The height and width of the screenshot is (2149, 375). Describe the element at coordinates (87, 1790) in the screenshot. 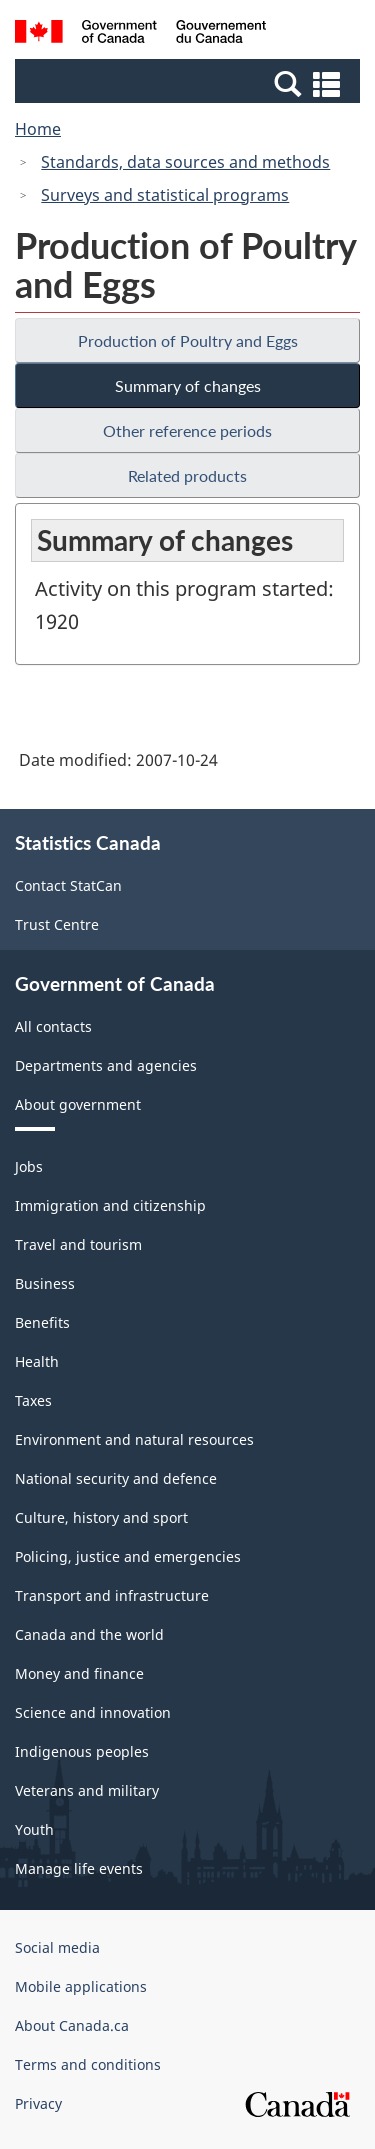

I see `Veterans and military` at that location.